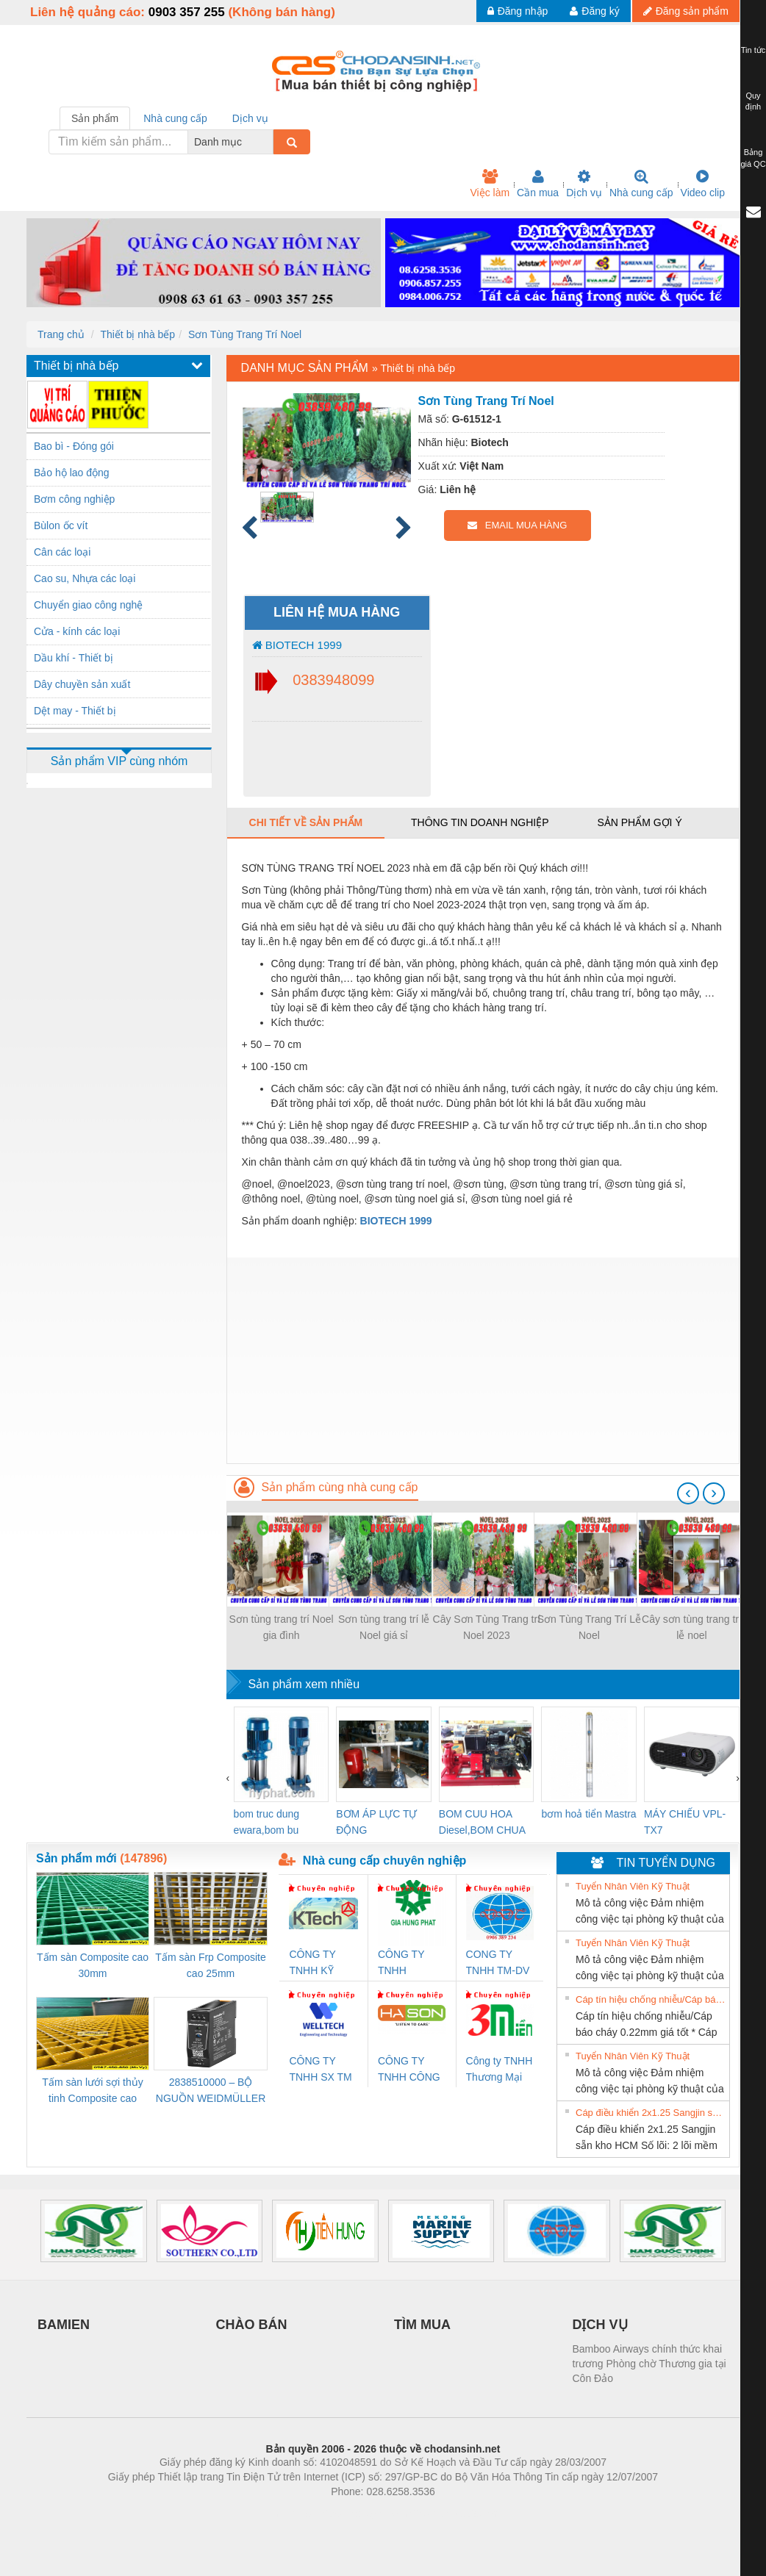  What do you see at coordinates (753, 50) in the screenshot?
I see `Tin tức` at bounding box center [753, 50].